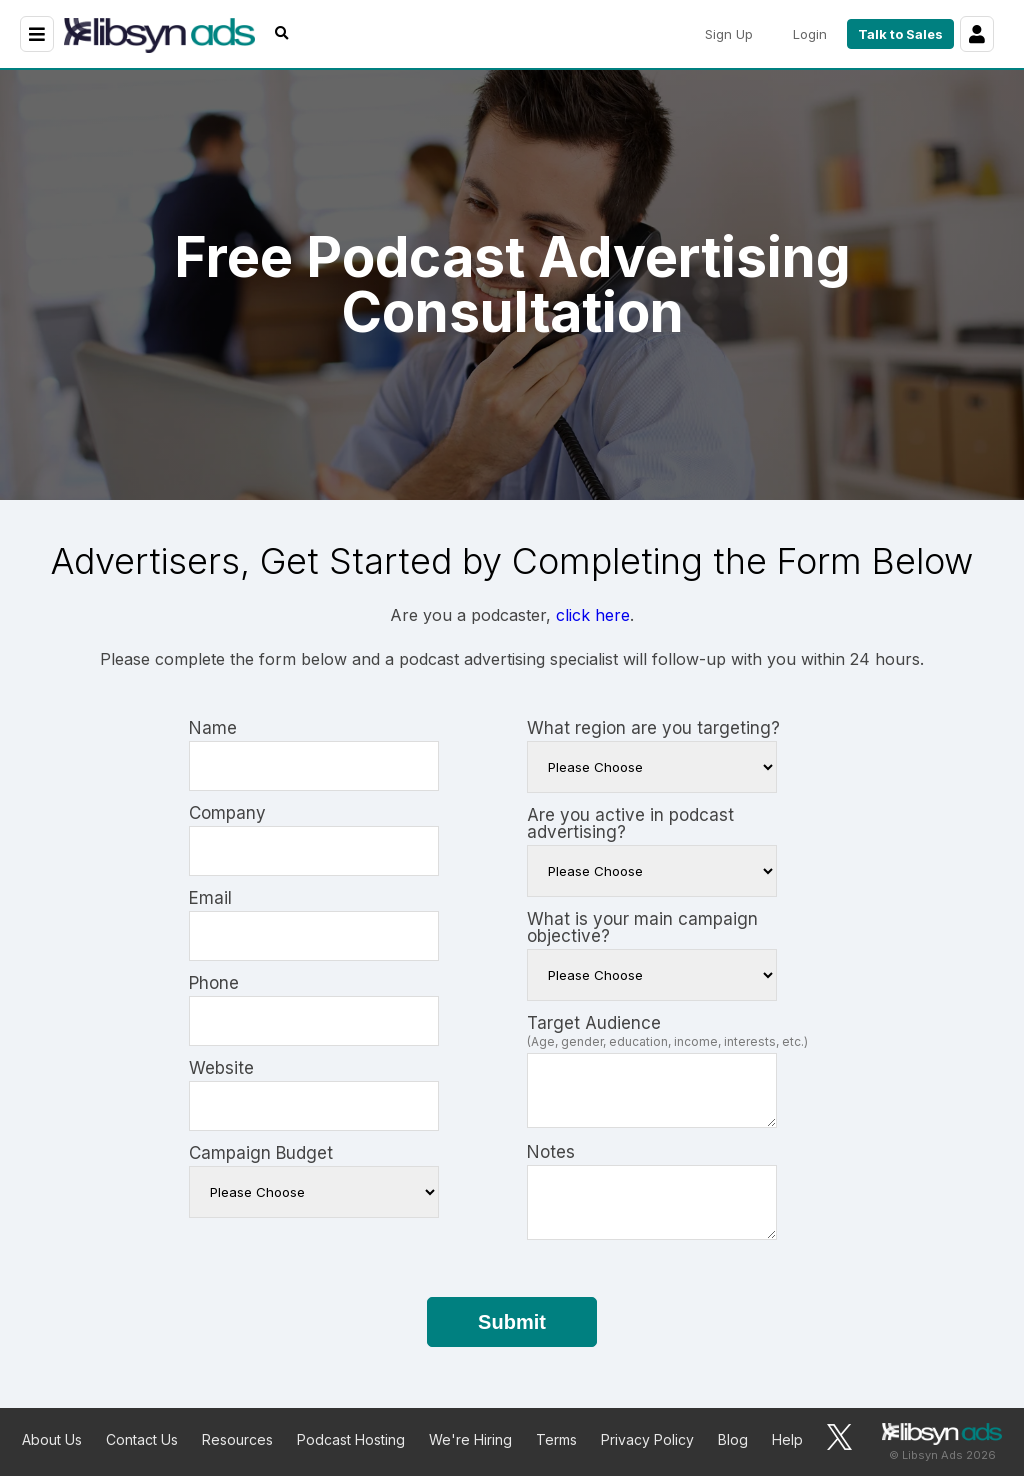 The width and height of the screenshot is (1024, 1476). I want to click on Sign Up, so click(729, 34).